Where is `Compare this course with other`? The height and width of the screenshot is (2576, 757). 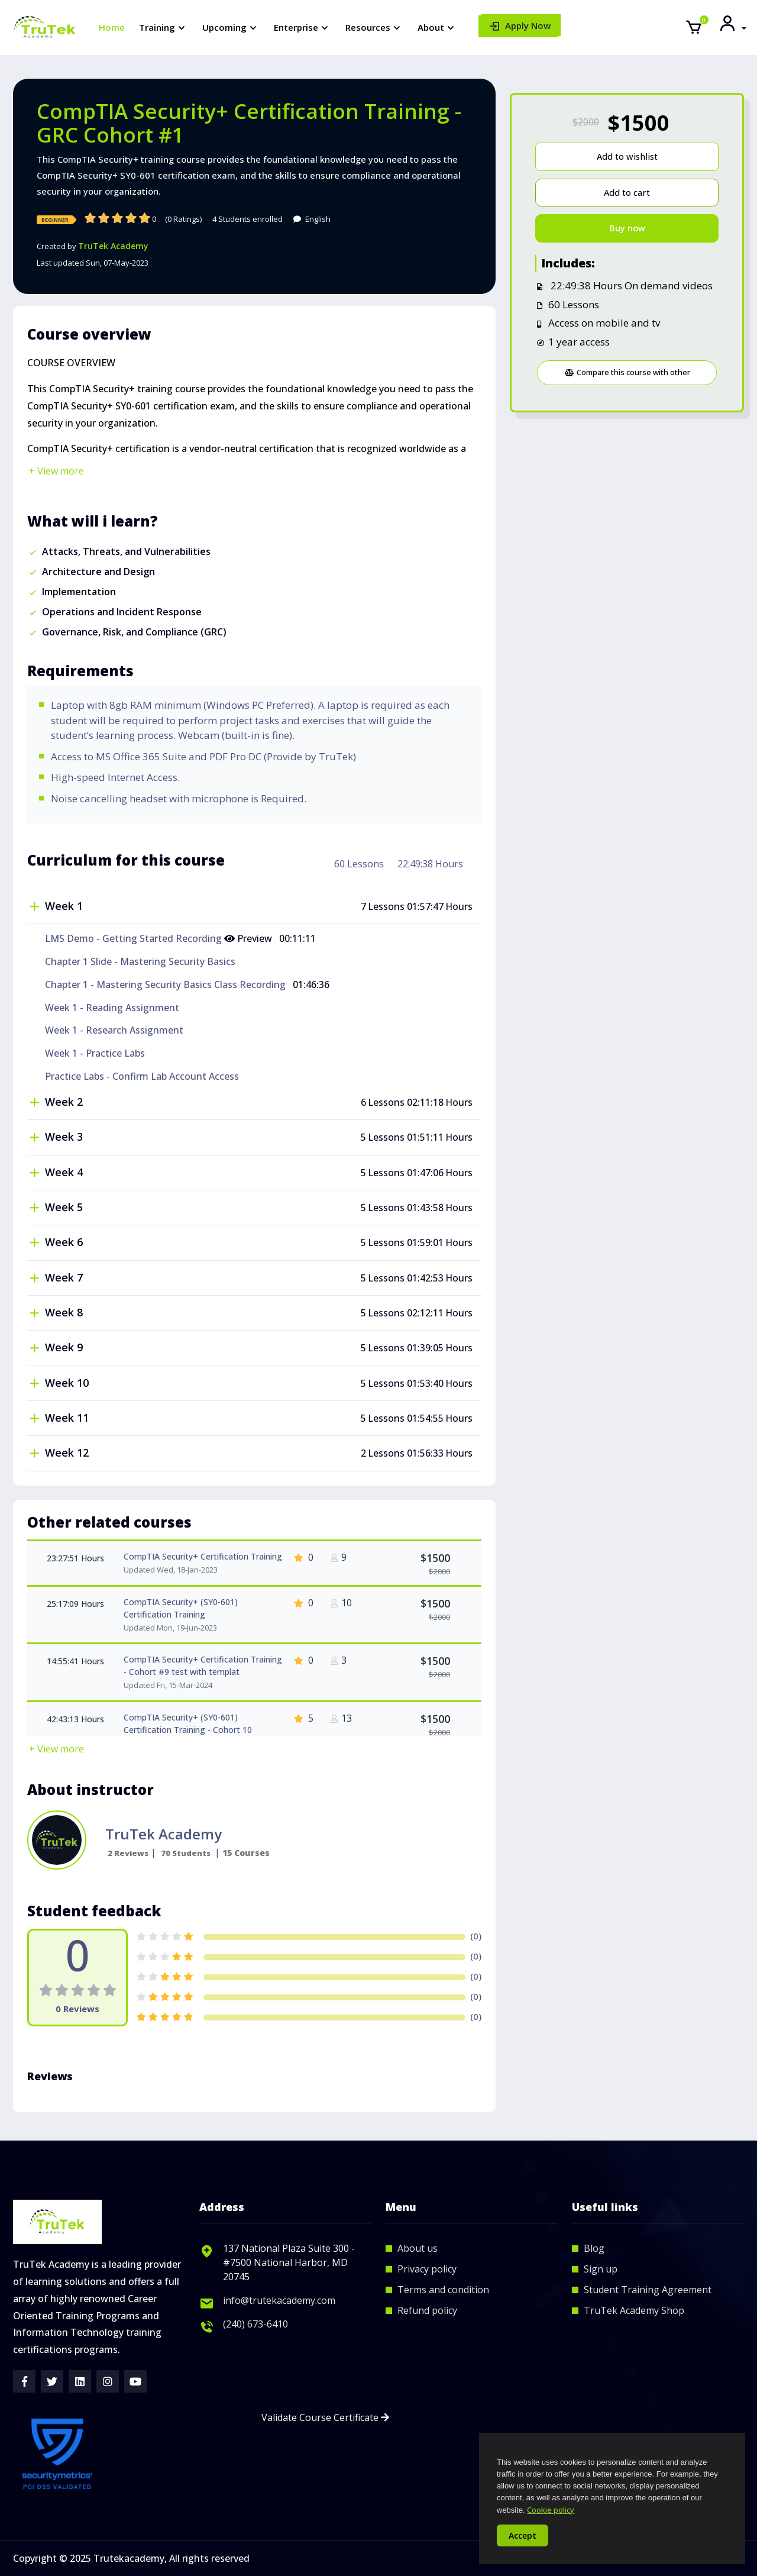
Compare this course with other is located at coordinates (627, 372).